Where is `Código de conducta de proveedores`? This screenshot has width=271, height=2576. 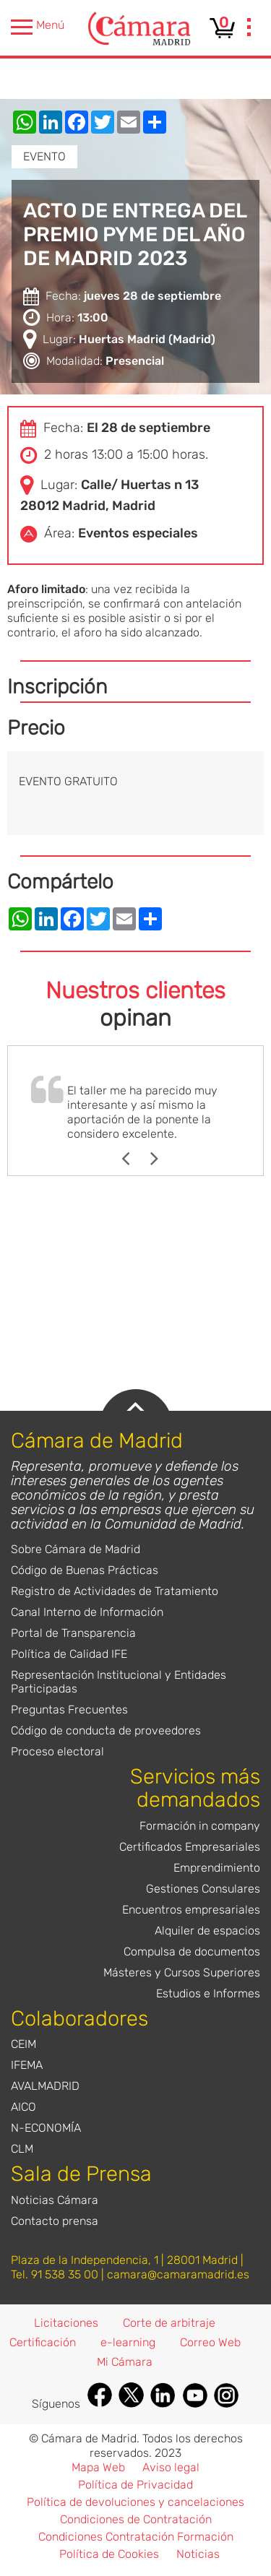
Código de conducta de proveedores is located at coordinates (106, 1730).